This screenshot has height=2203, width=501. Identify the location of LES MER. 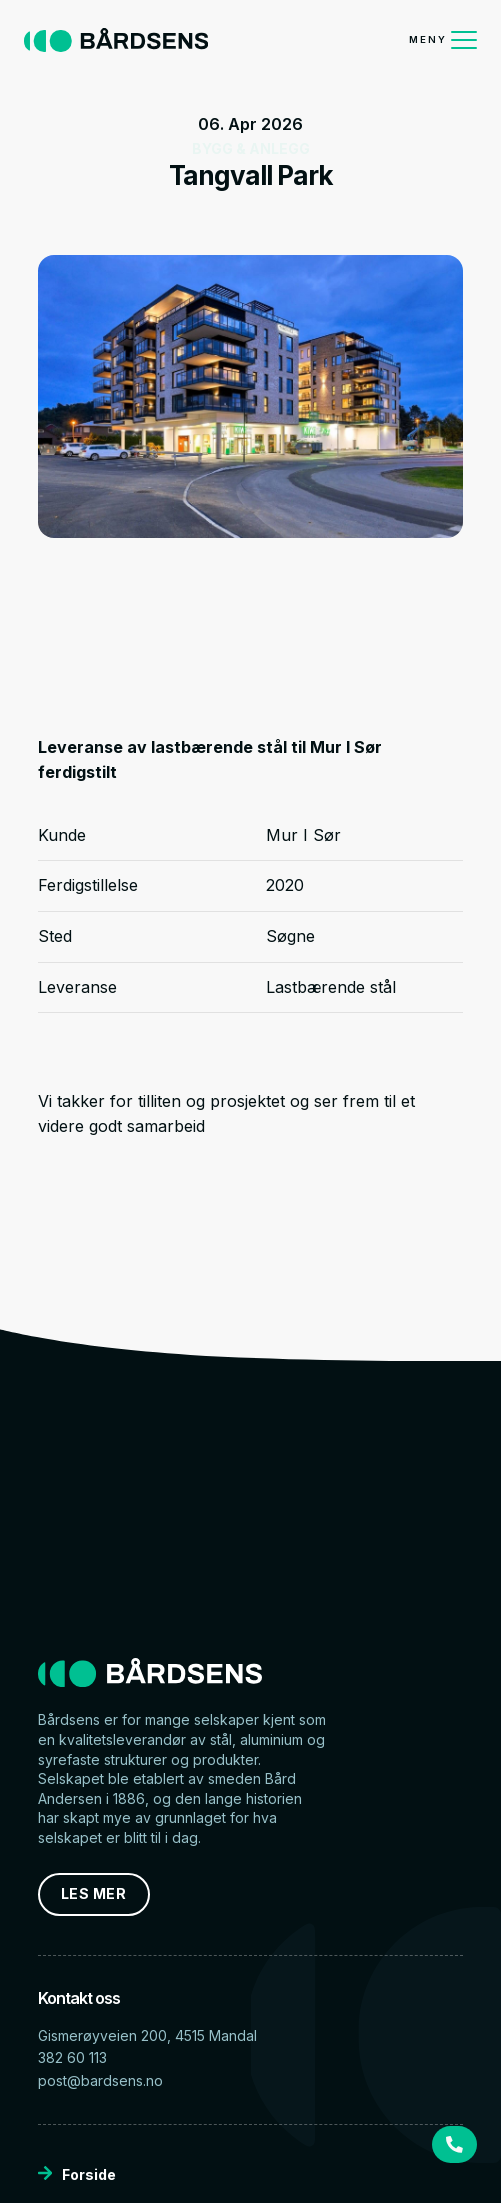
(94, 1893).